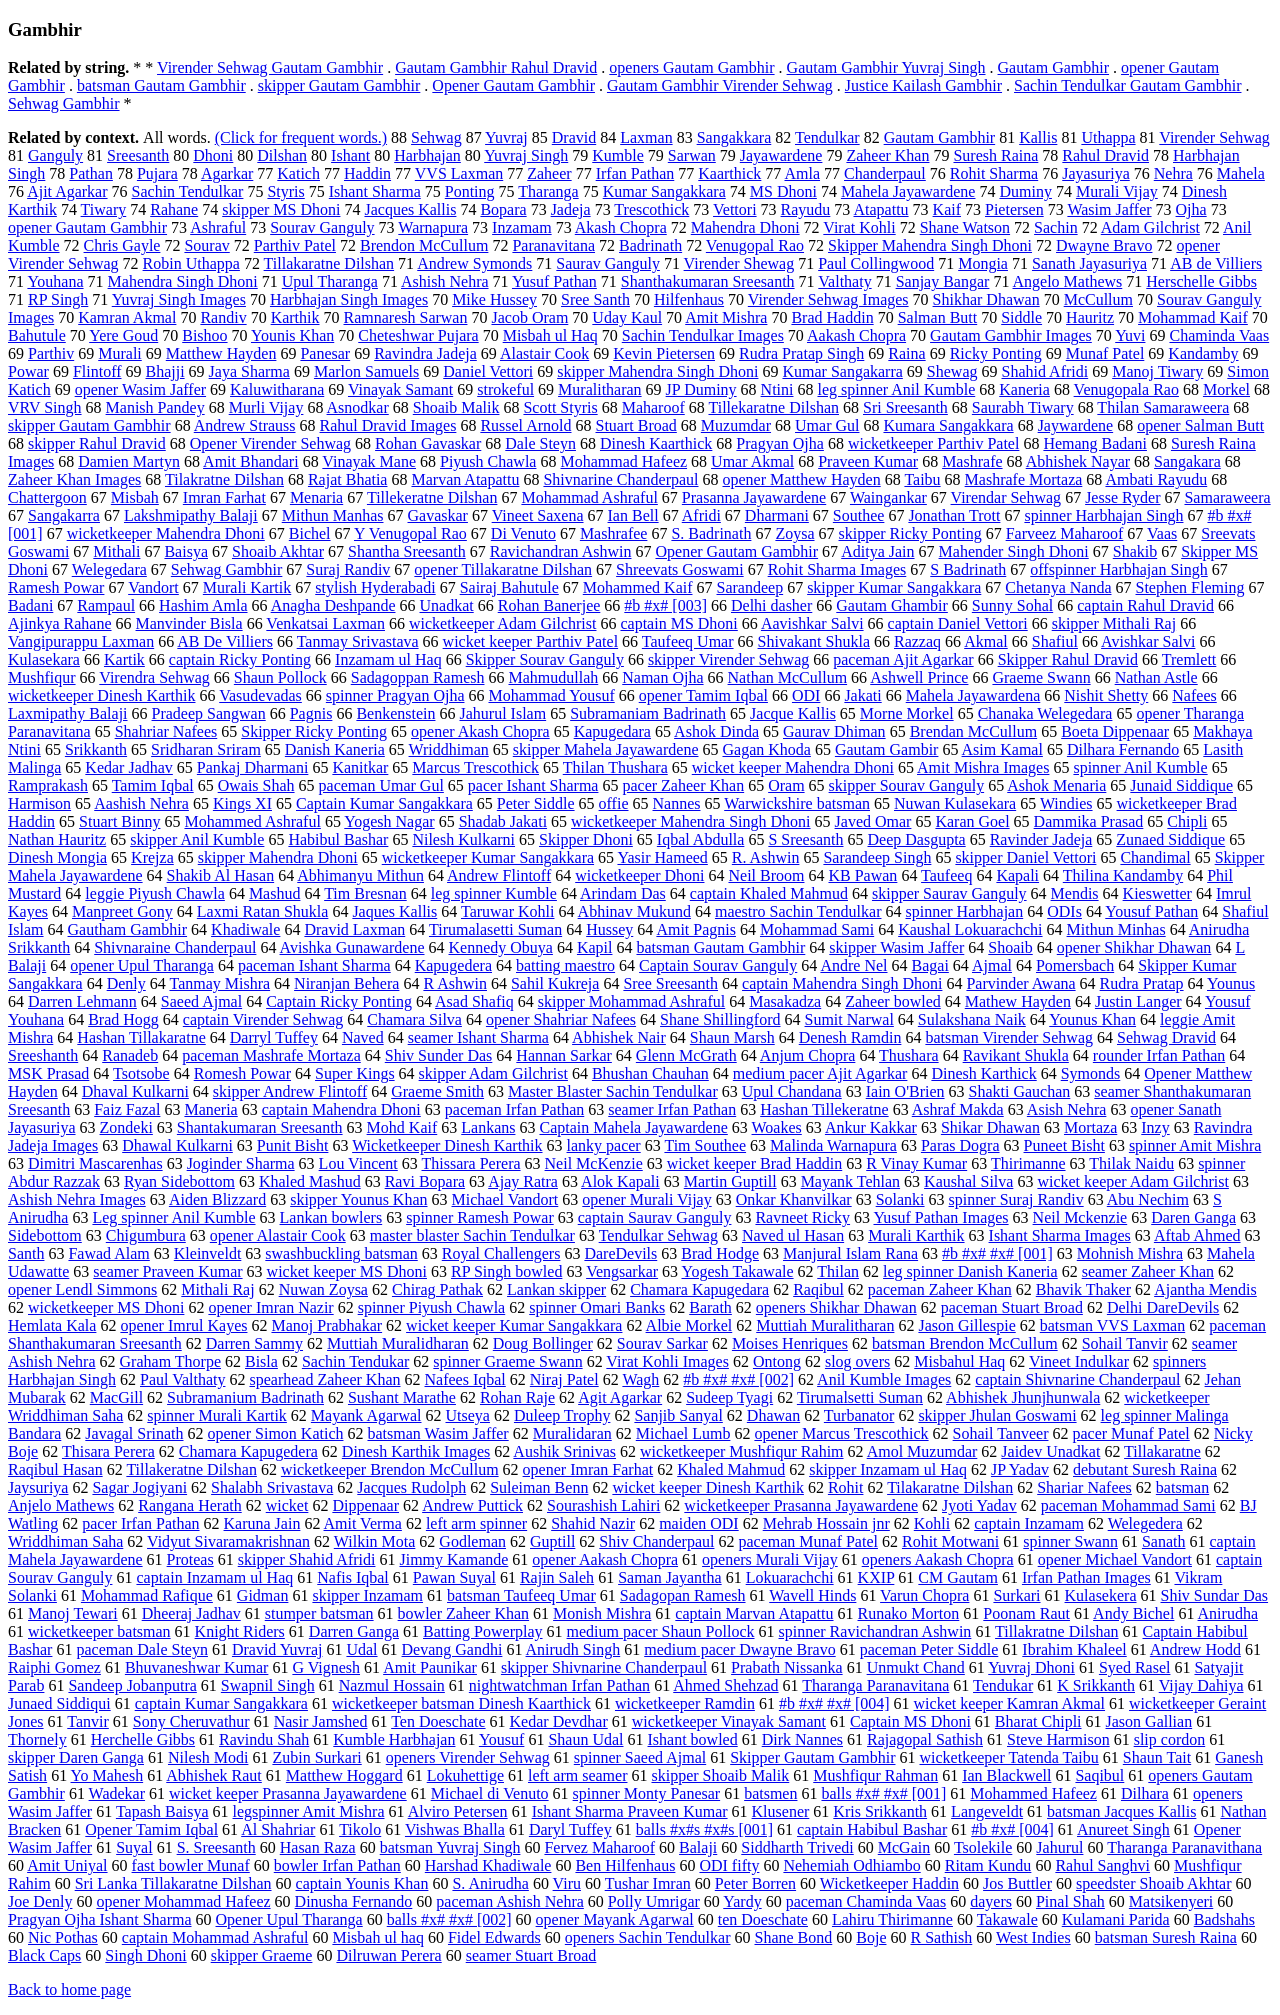 The image size is (1280, 2015). I want to click on Lankan skipper, so click(556, 1289).